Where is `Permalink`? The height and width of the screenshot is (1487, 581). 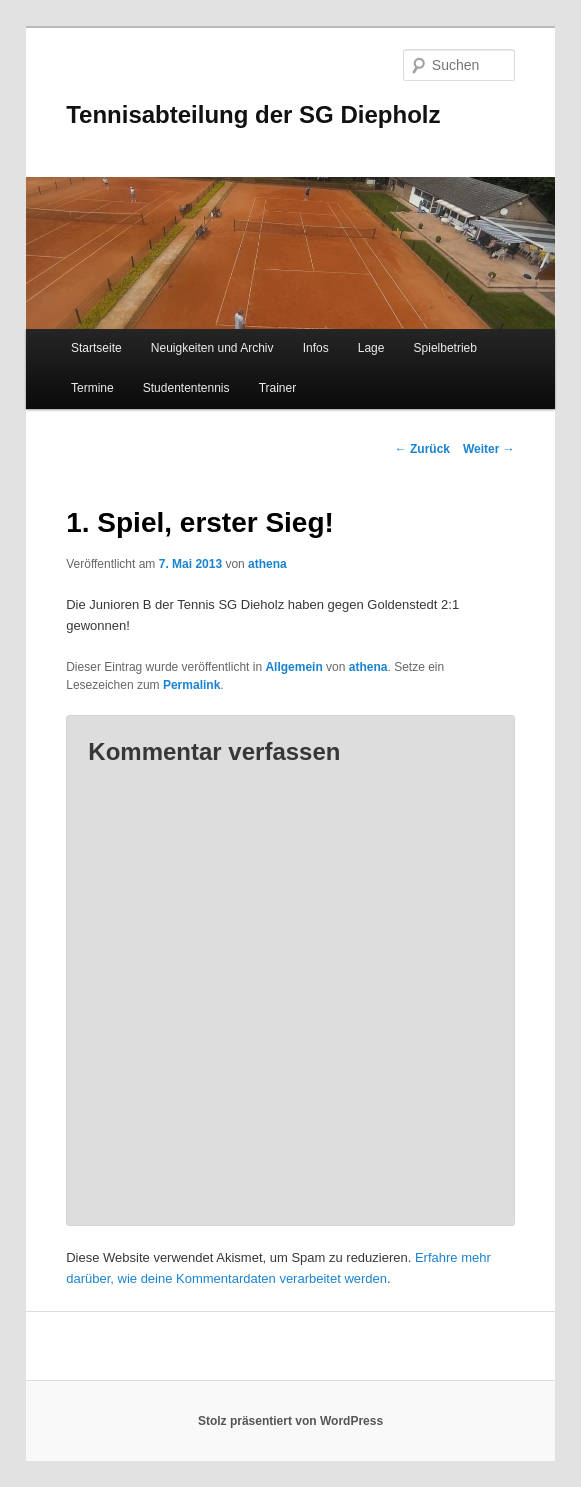 Permalink is located at coordinates (191, 685).